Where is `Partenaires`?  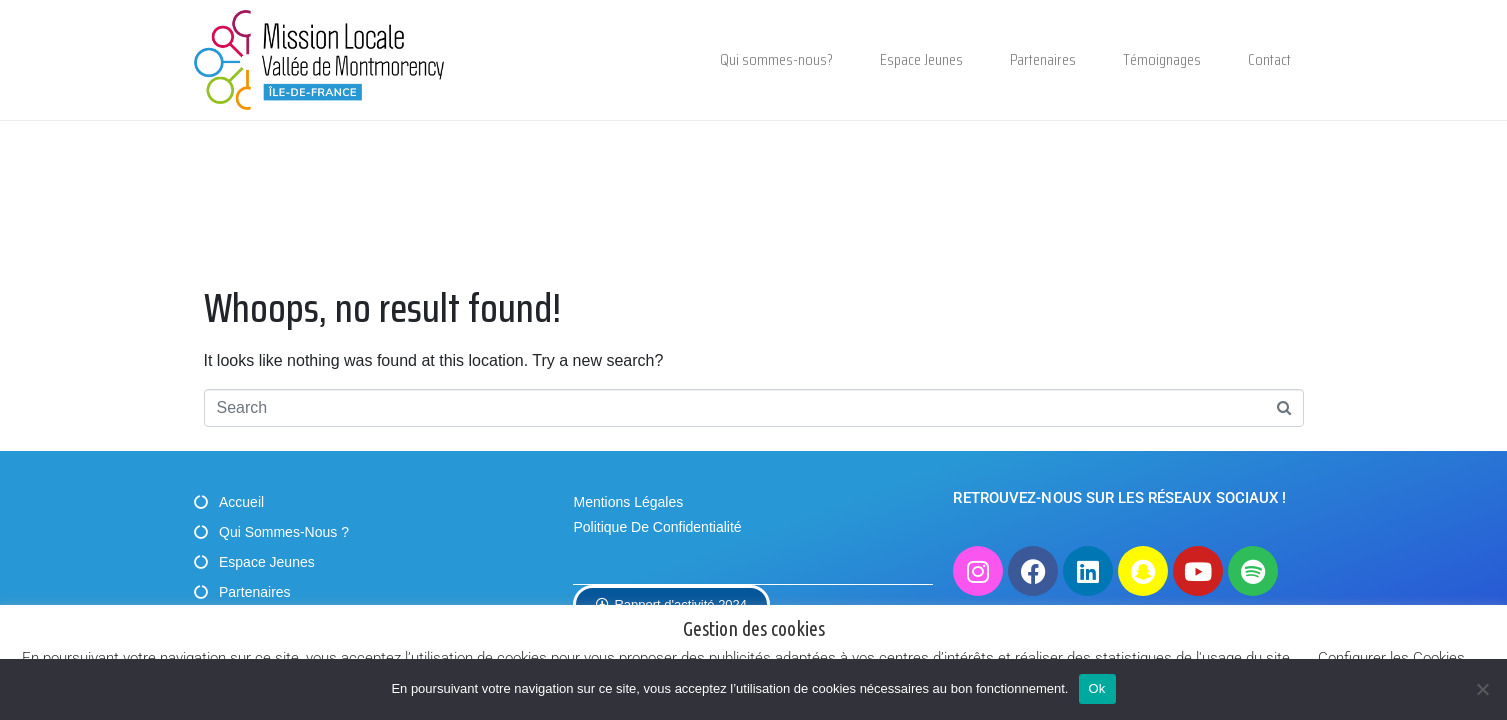
Partenaires is located at coordinates (1043, 59).